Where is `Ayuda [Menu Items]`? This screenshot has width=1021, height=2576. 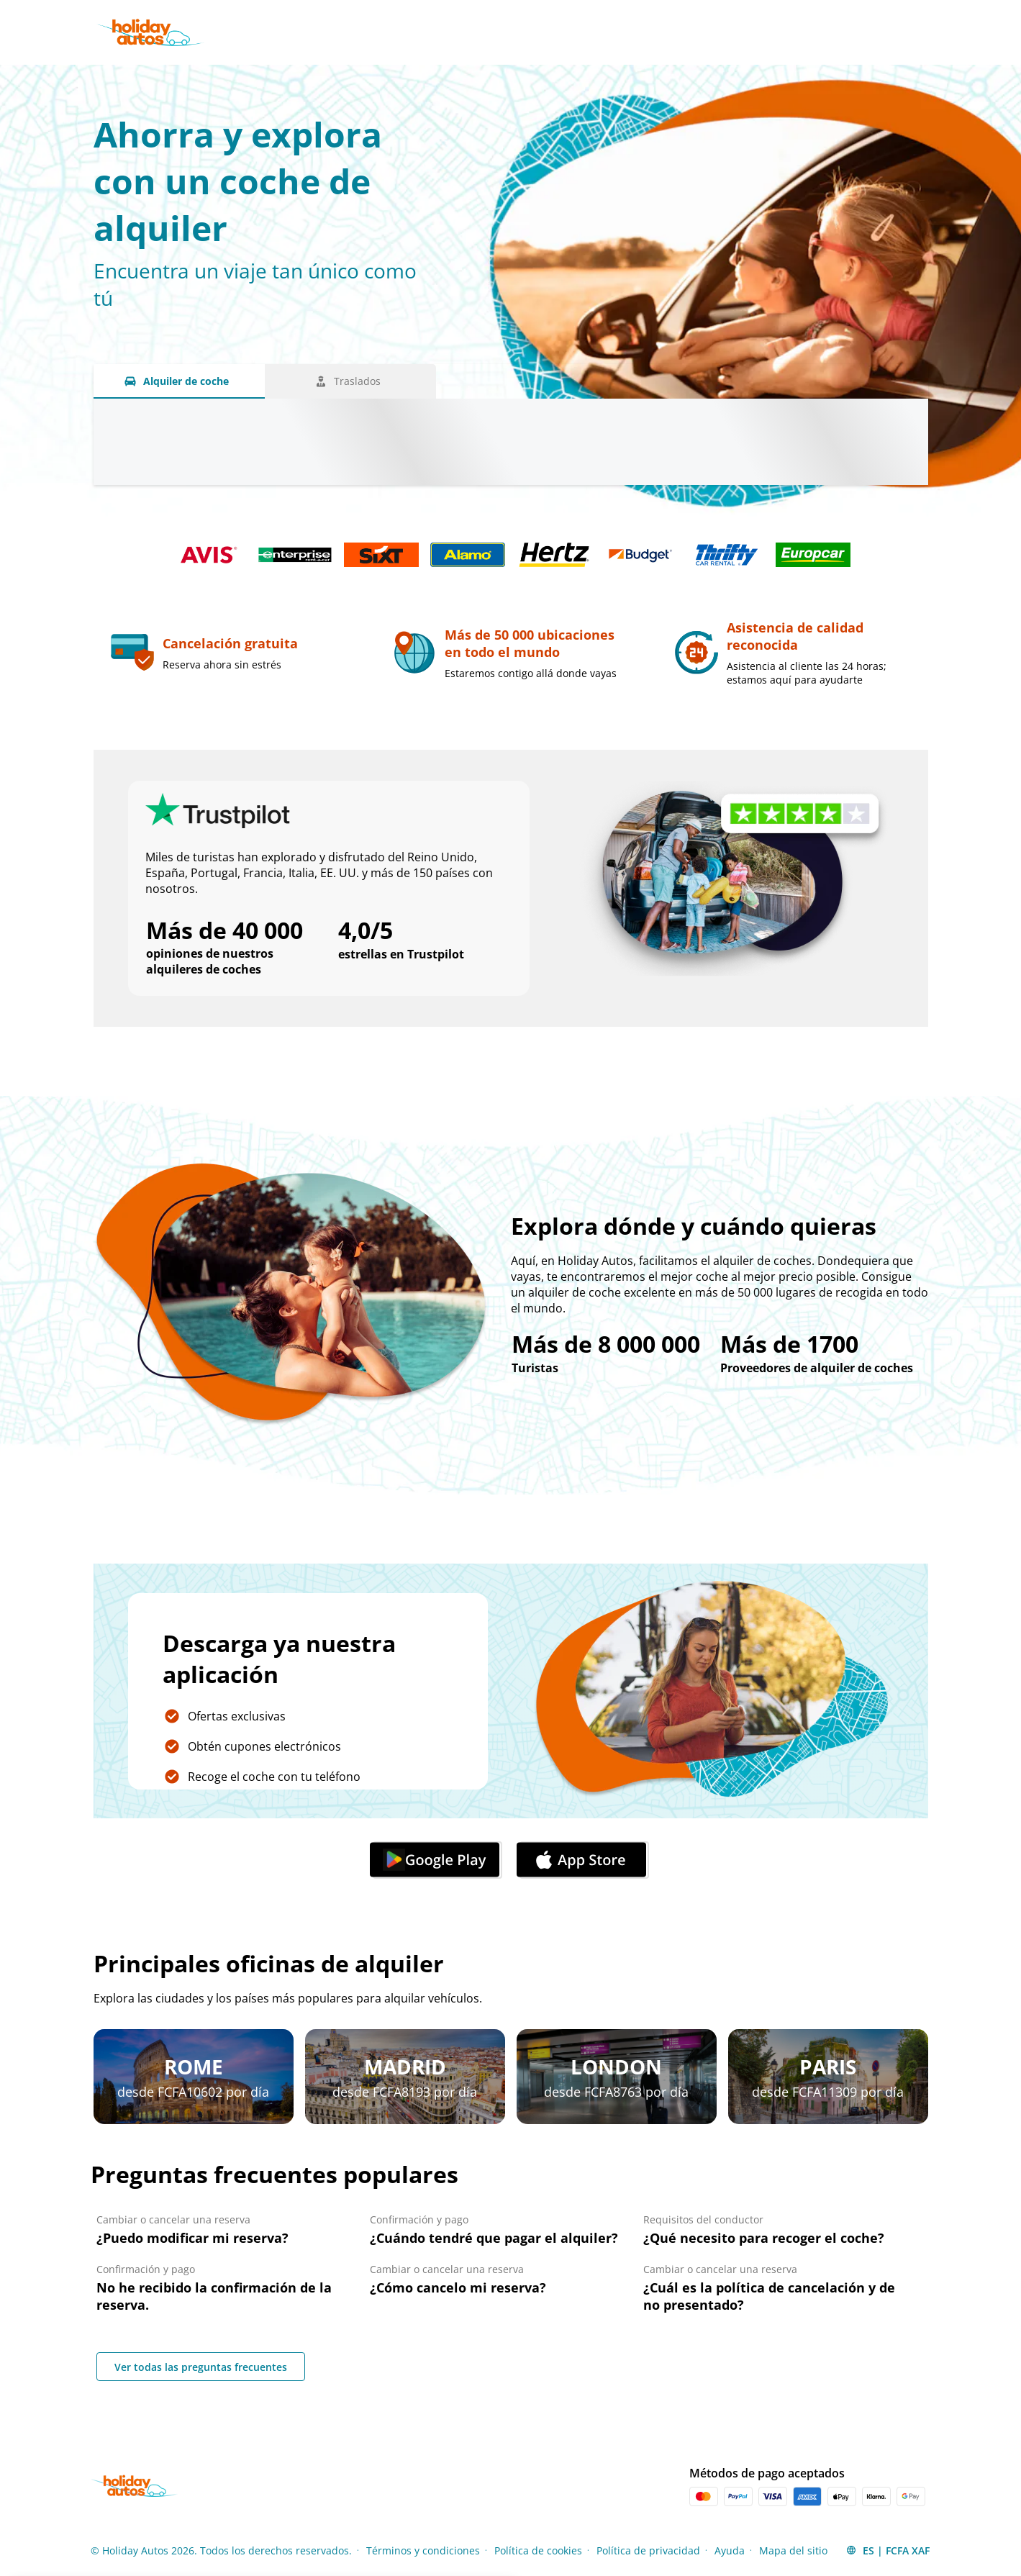 Ayuda [Menu Items] is located at coordinates (729, 2550).